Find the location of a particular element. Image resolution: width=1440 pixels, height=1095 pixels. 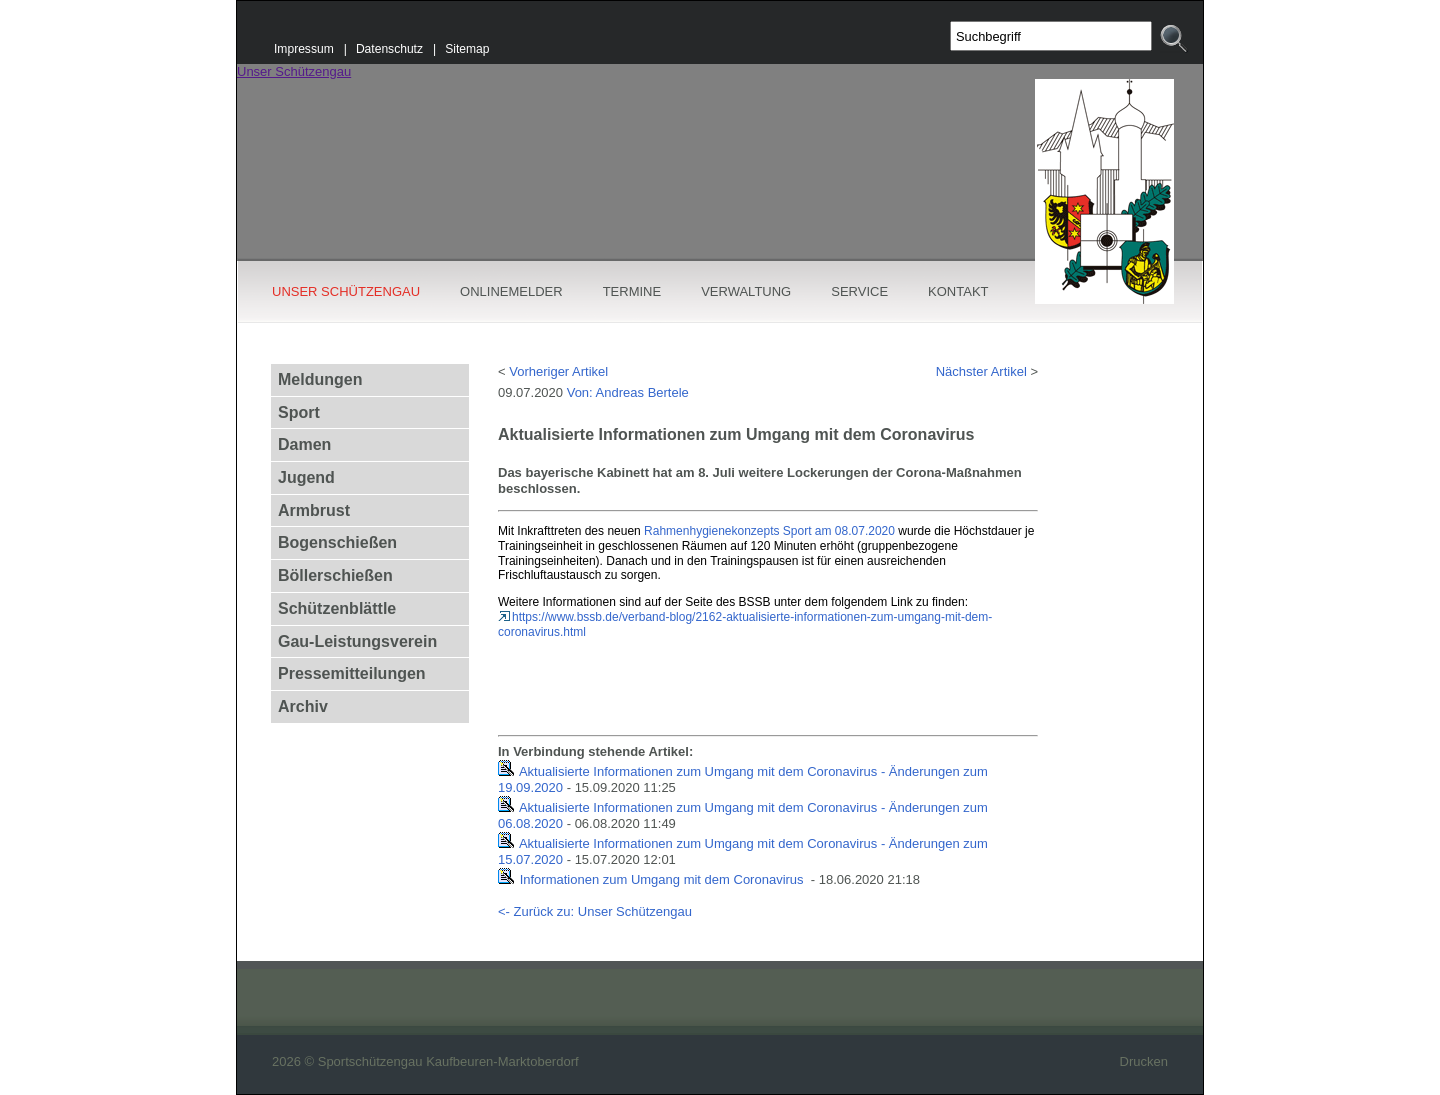

Jugend is located at coordinates (306, 477).